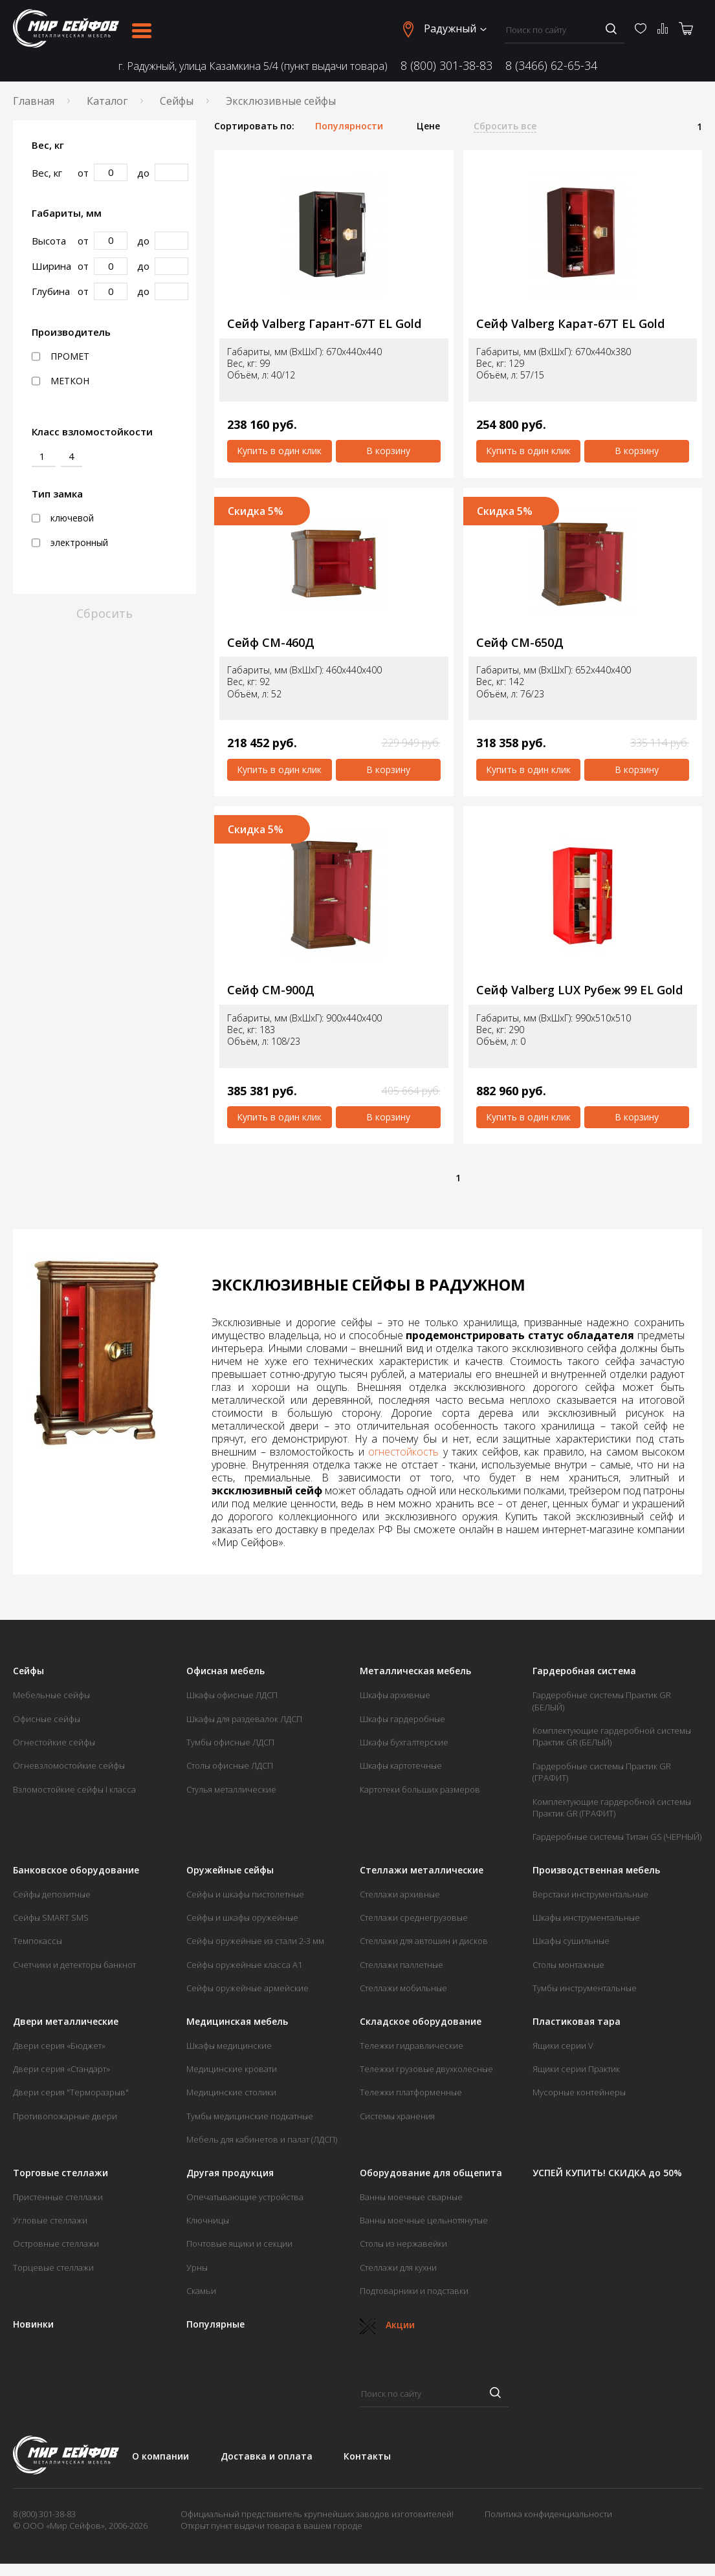  Describe the element at coordinates (74, 1964) in the screenshot. I see `Счетчики и детекторы банкнот` at that location.